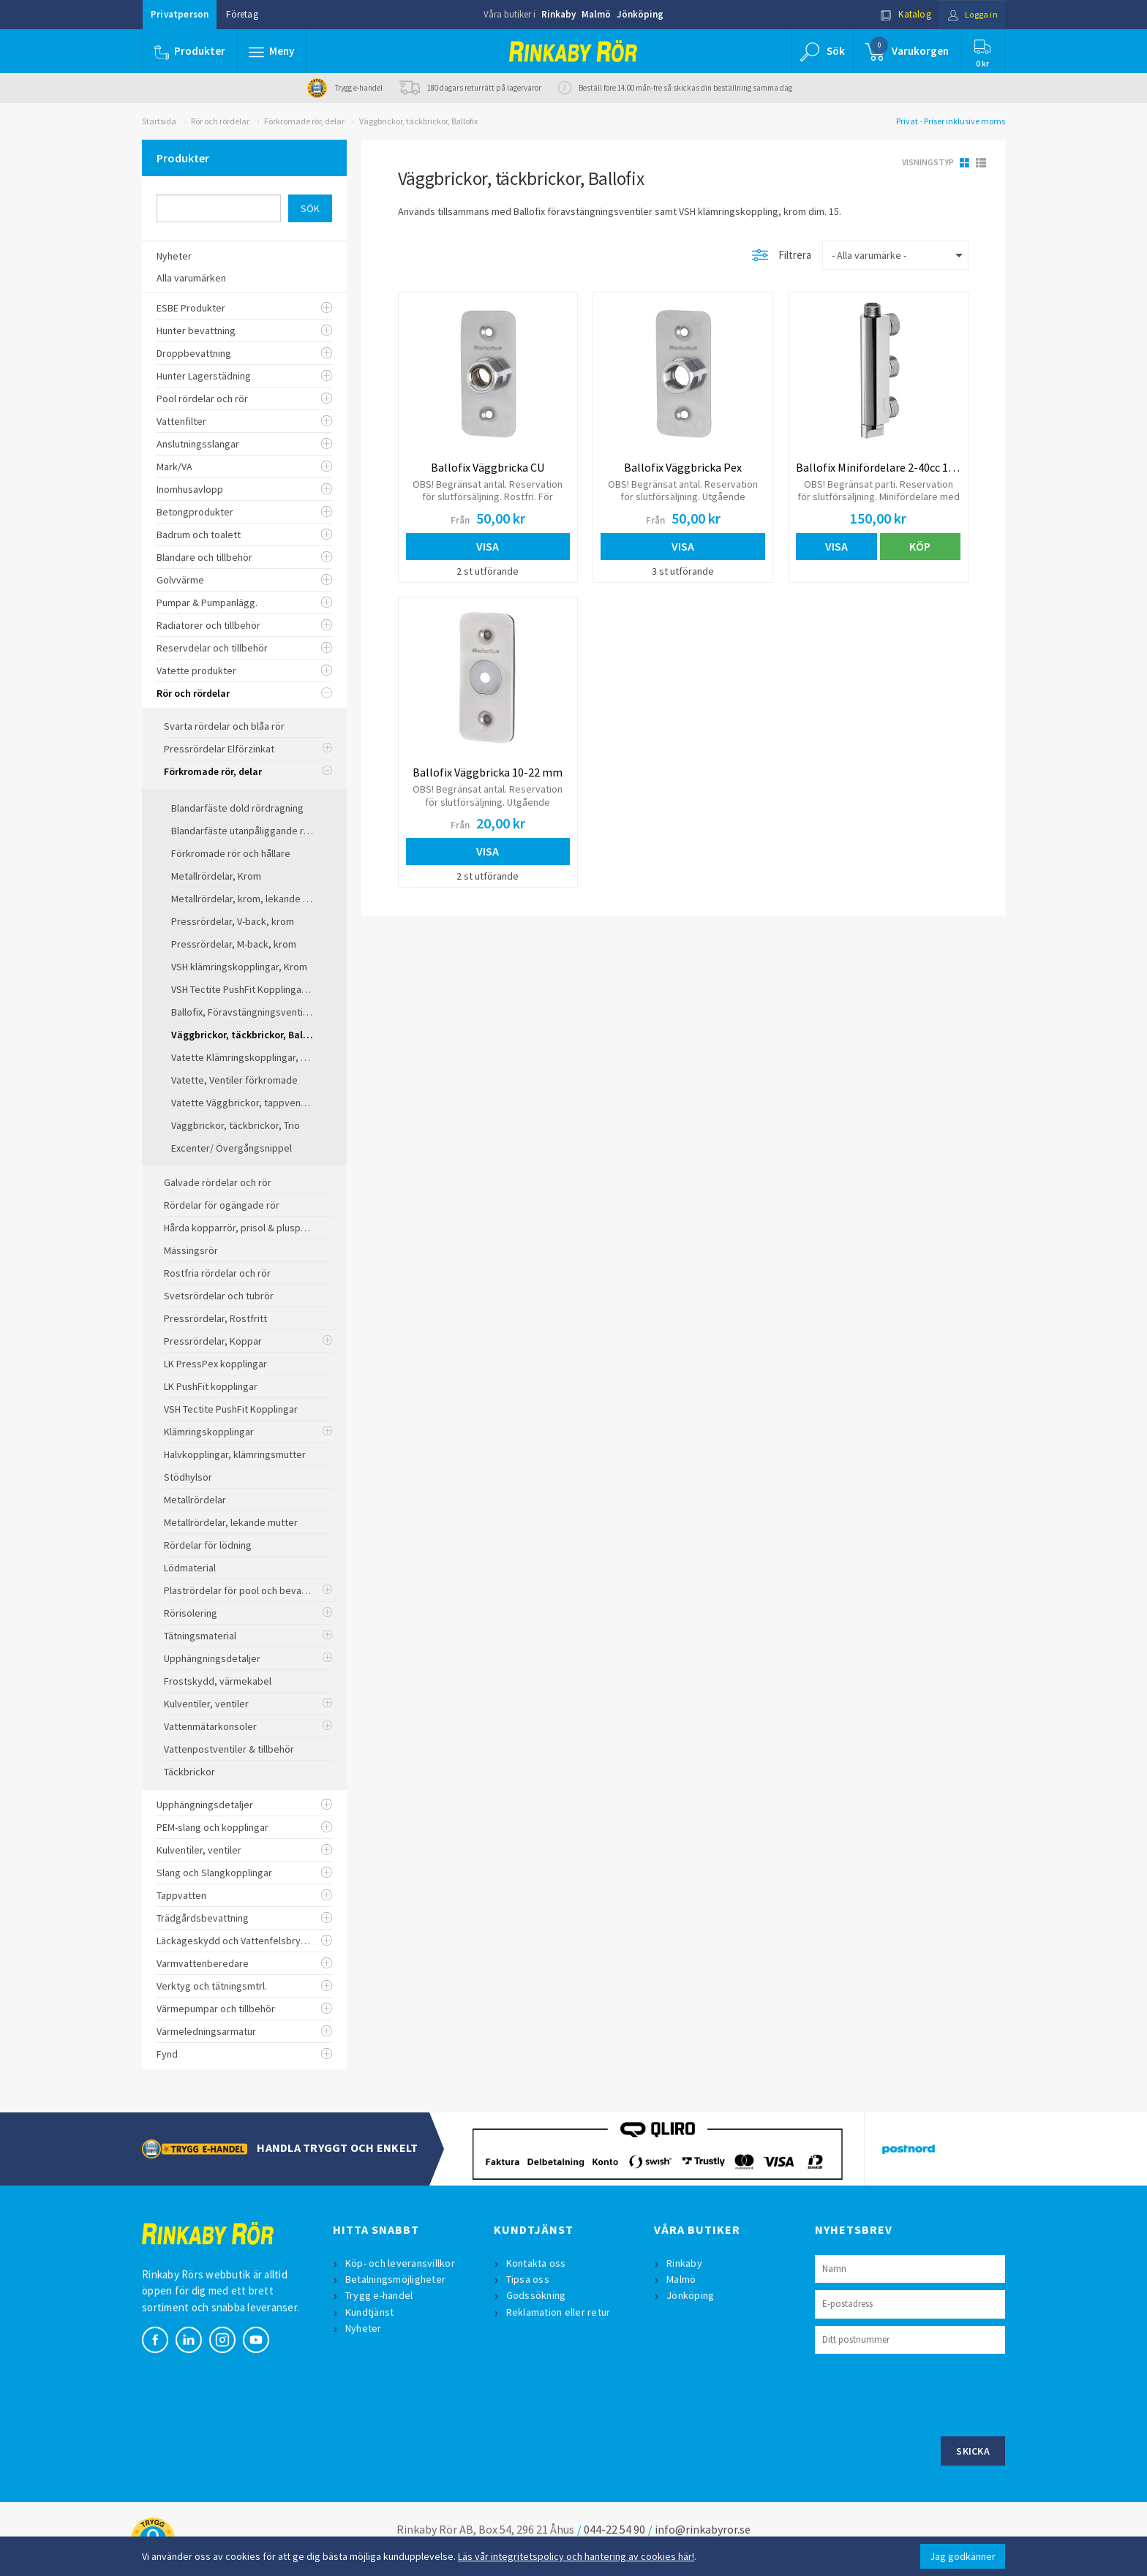  I want to click on Jag godkänner, so click(963, 2556).